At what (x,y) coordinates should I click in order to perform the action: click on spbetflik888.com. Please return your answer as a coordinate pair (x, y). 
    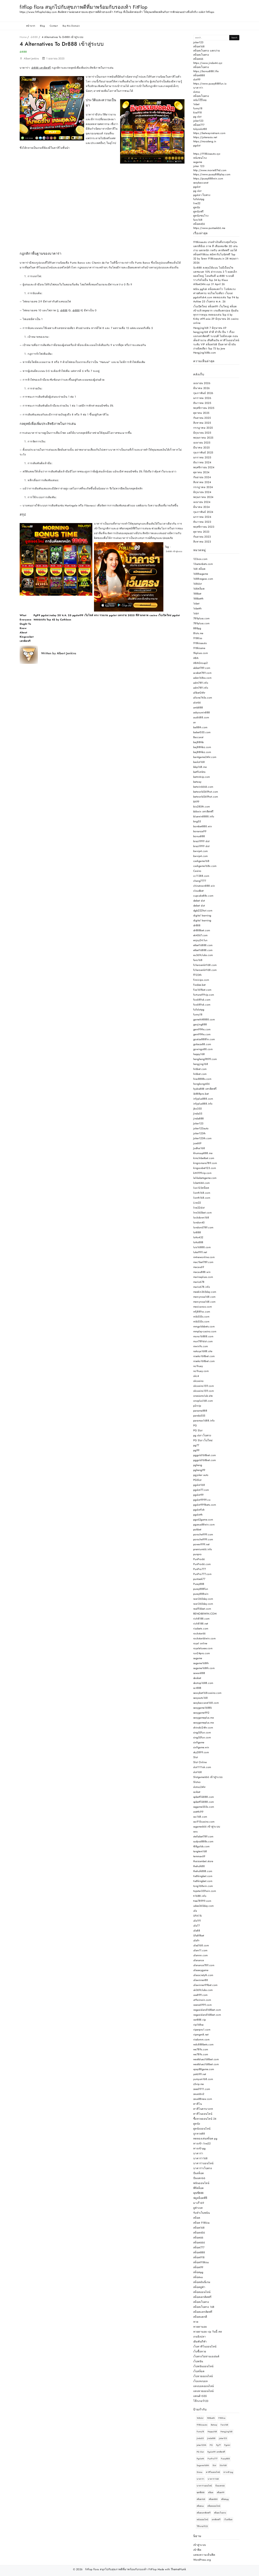
    Looking at the image, I should click on (203, 1797).